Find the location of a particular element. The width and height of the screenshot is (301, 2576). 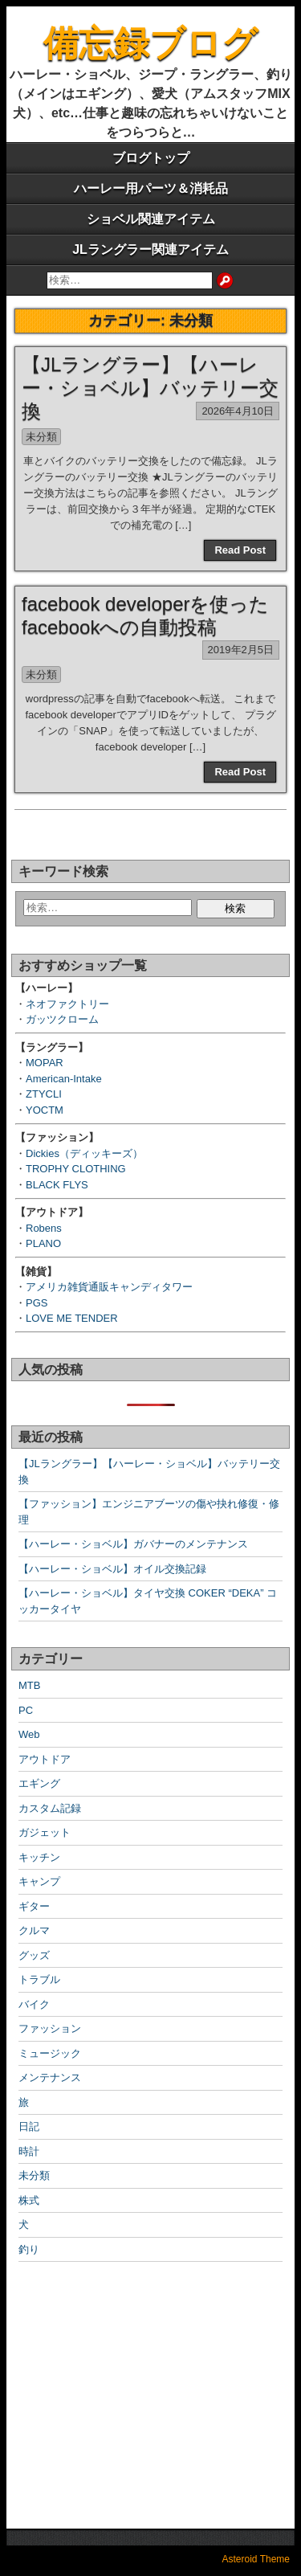

アウトドア is located at coordinates (44, 1759).